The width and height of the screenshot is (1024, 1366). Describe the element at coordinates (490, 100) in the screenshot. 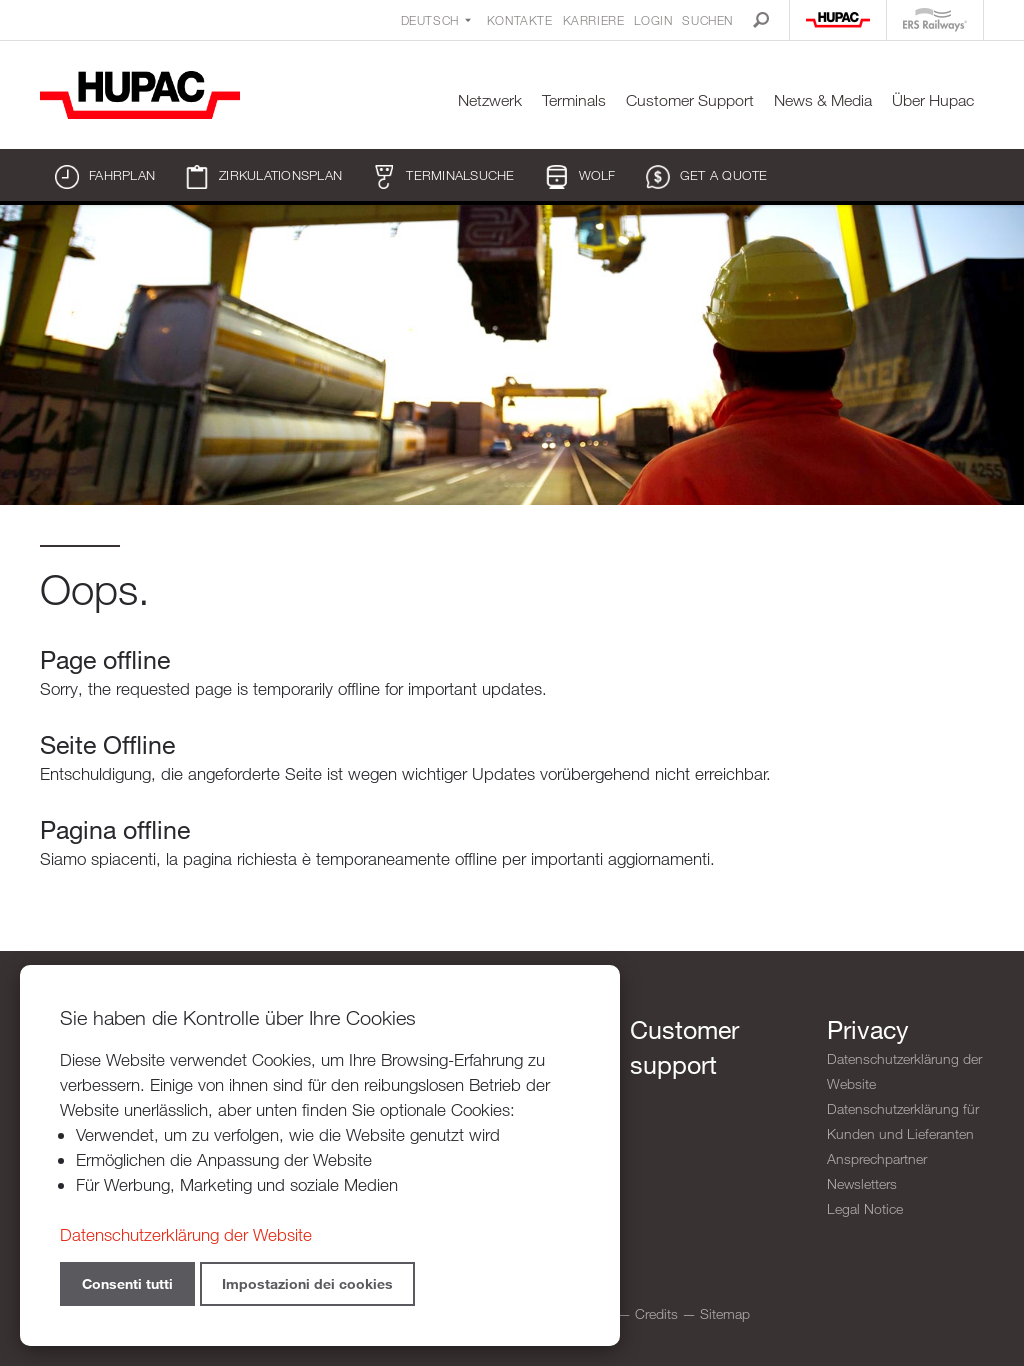

I see `Netzwerk` at that location.